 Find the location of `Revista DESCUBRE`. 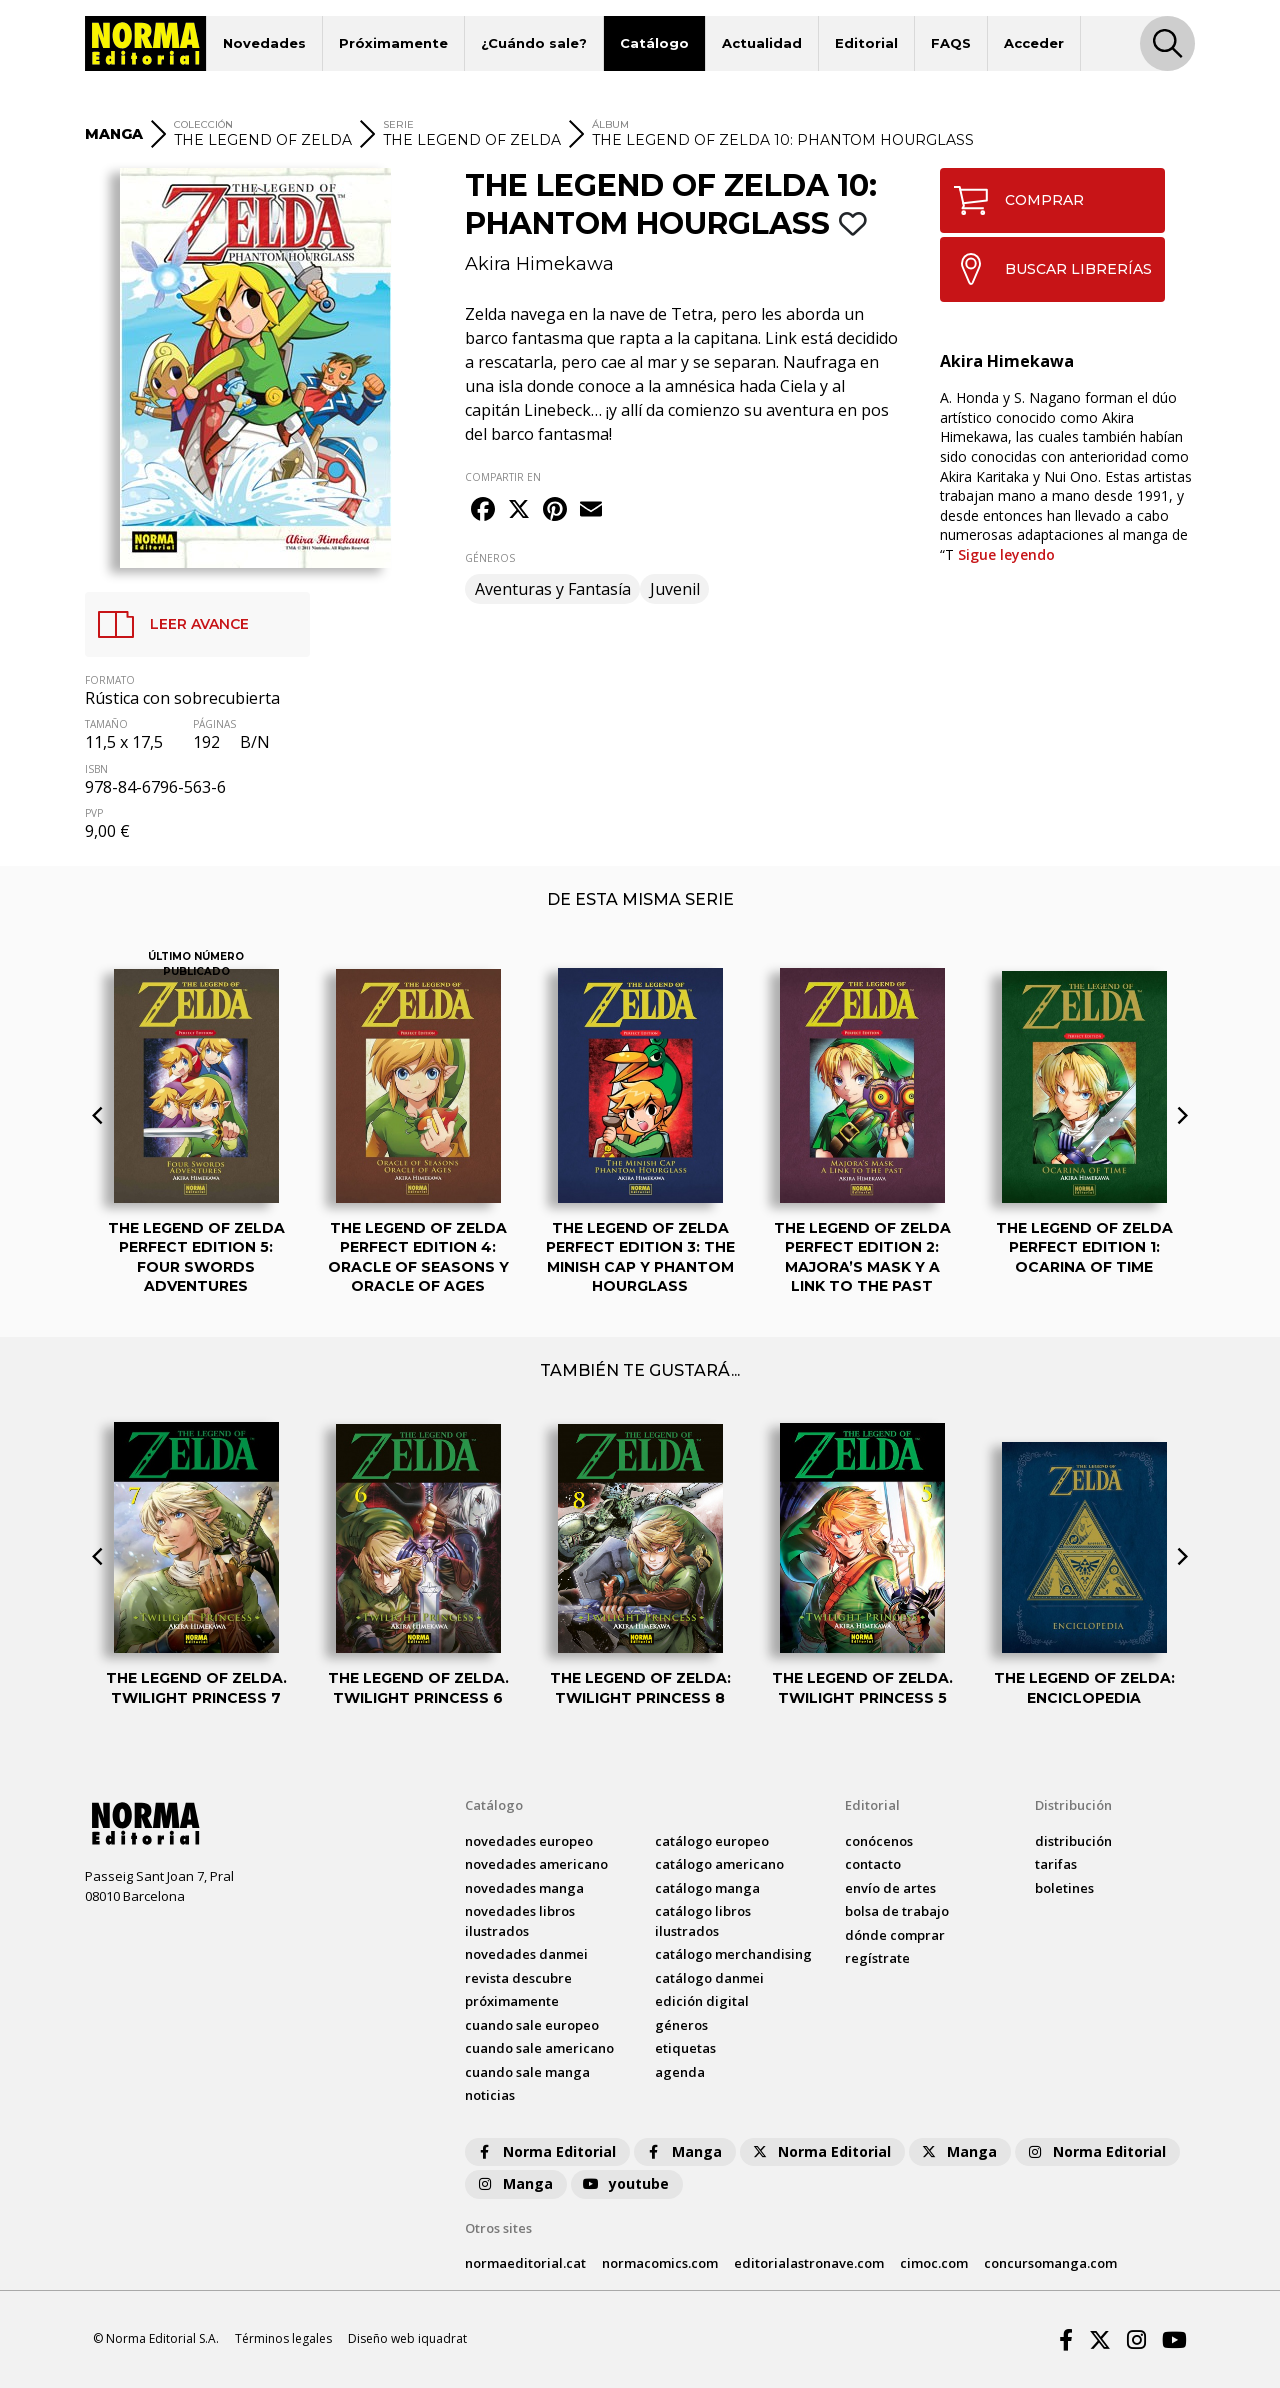

Revista DESCUBRE is located at coordinates (518, 1978).